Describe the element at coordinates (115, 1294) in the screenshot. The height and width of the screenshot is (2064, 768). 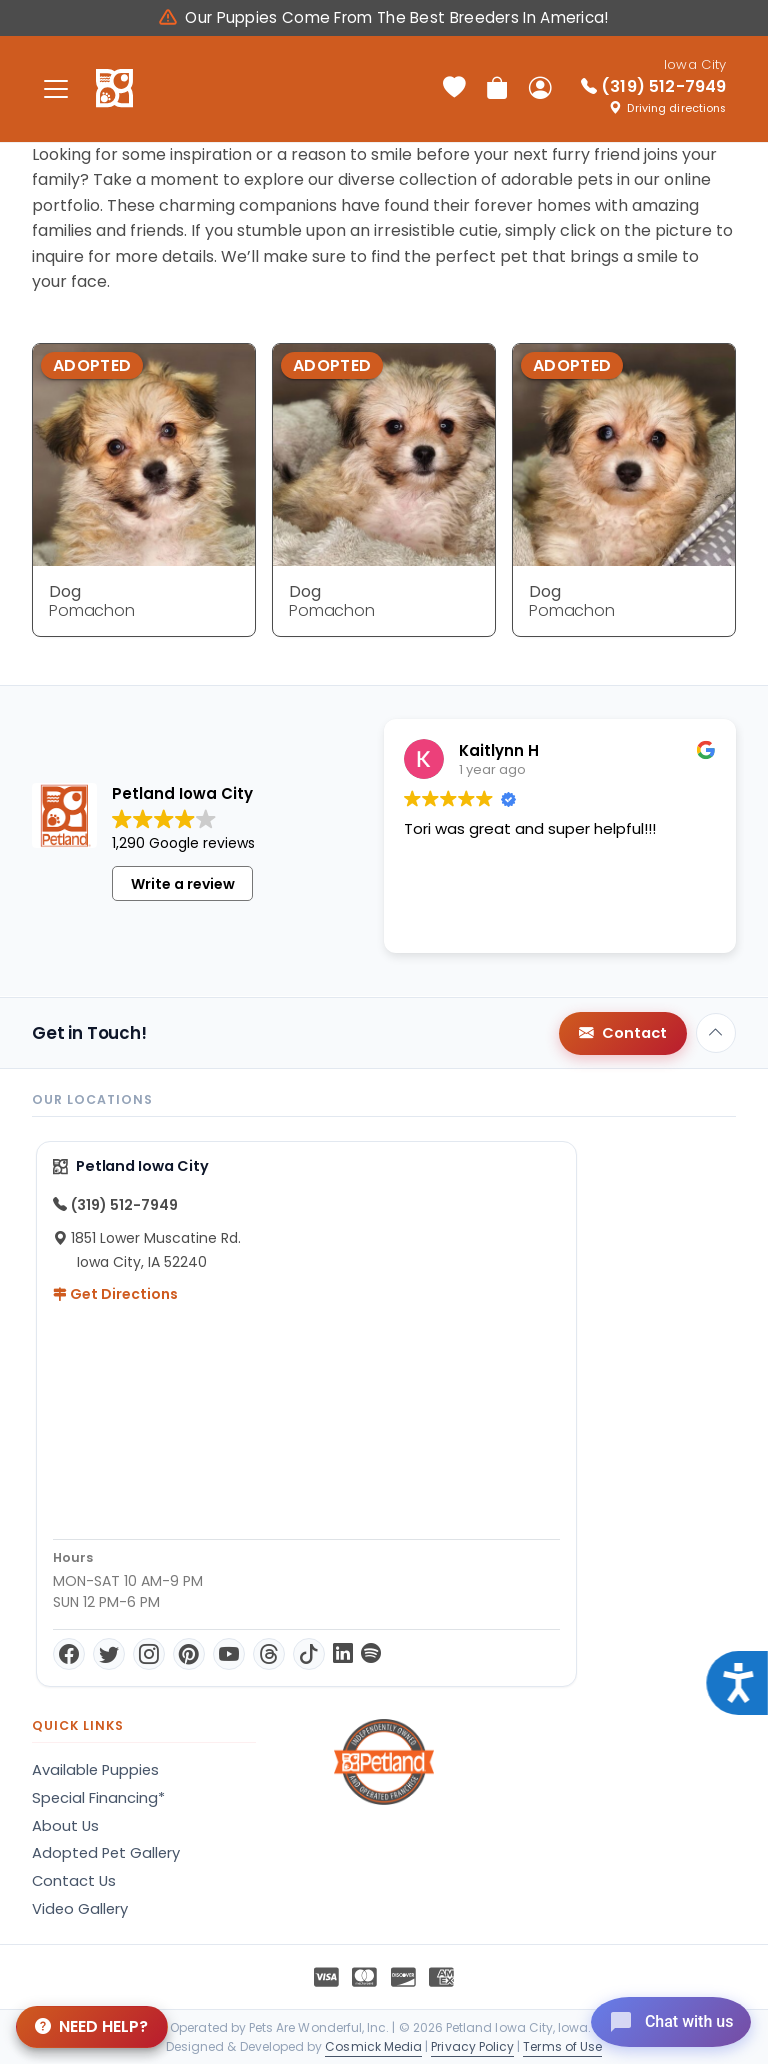
I see `Get Directions` at that location.